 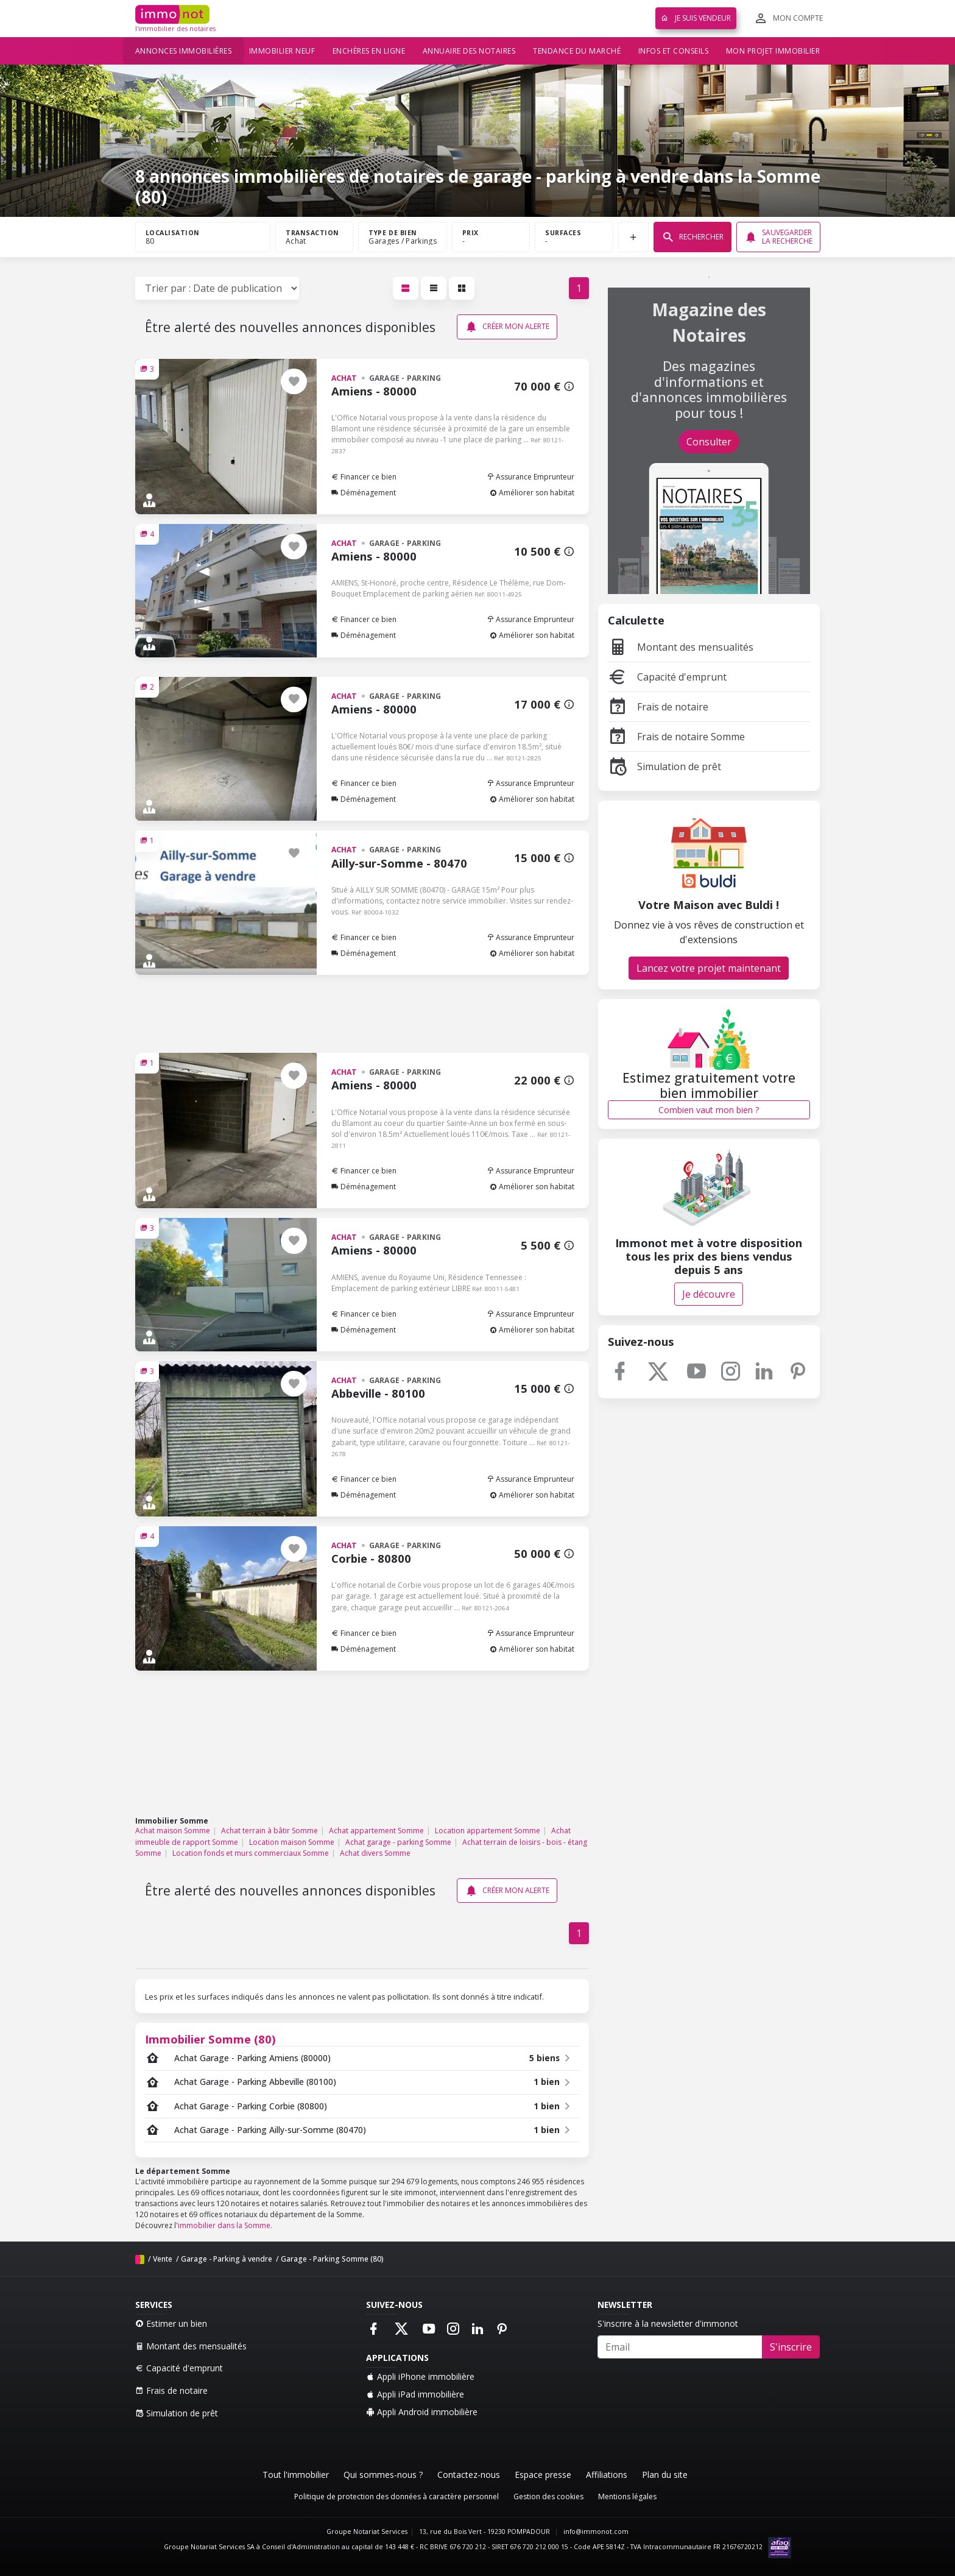 What do you see at coordinates (183, 51) in the screenshot?
I see `Annonces immobilières` at bounding box center [183, 51].